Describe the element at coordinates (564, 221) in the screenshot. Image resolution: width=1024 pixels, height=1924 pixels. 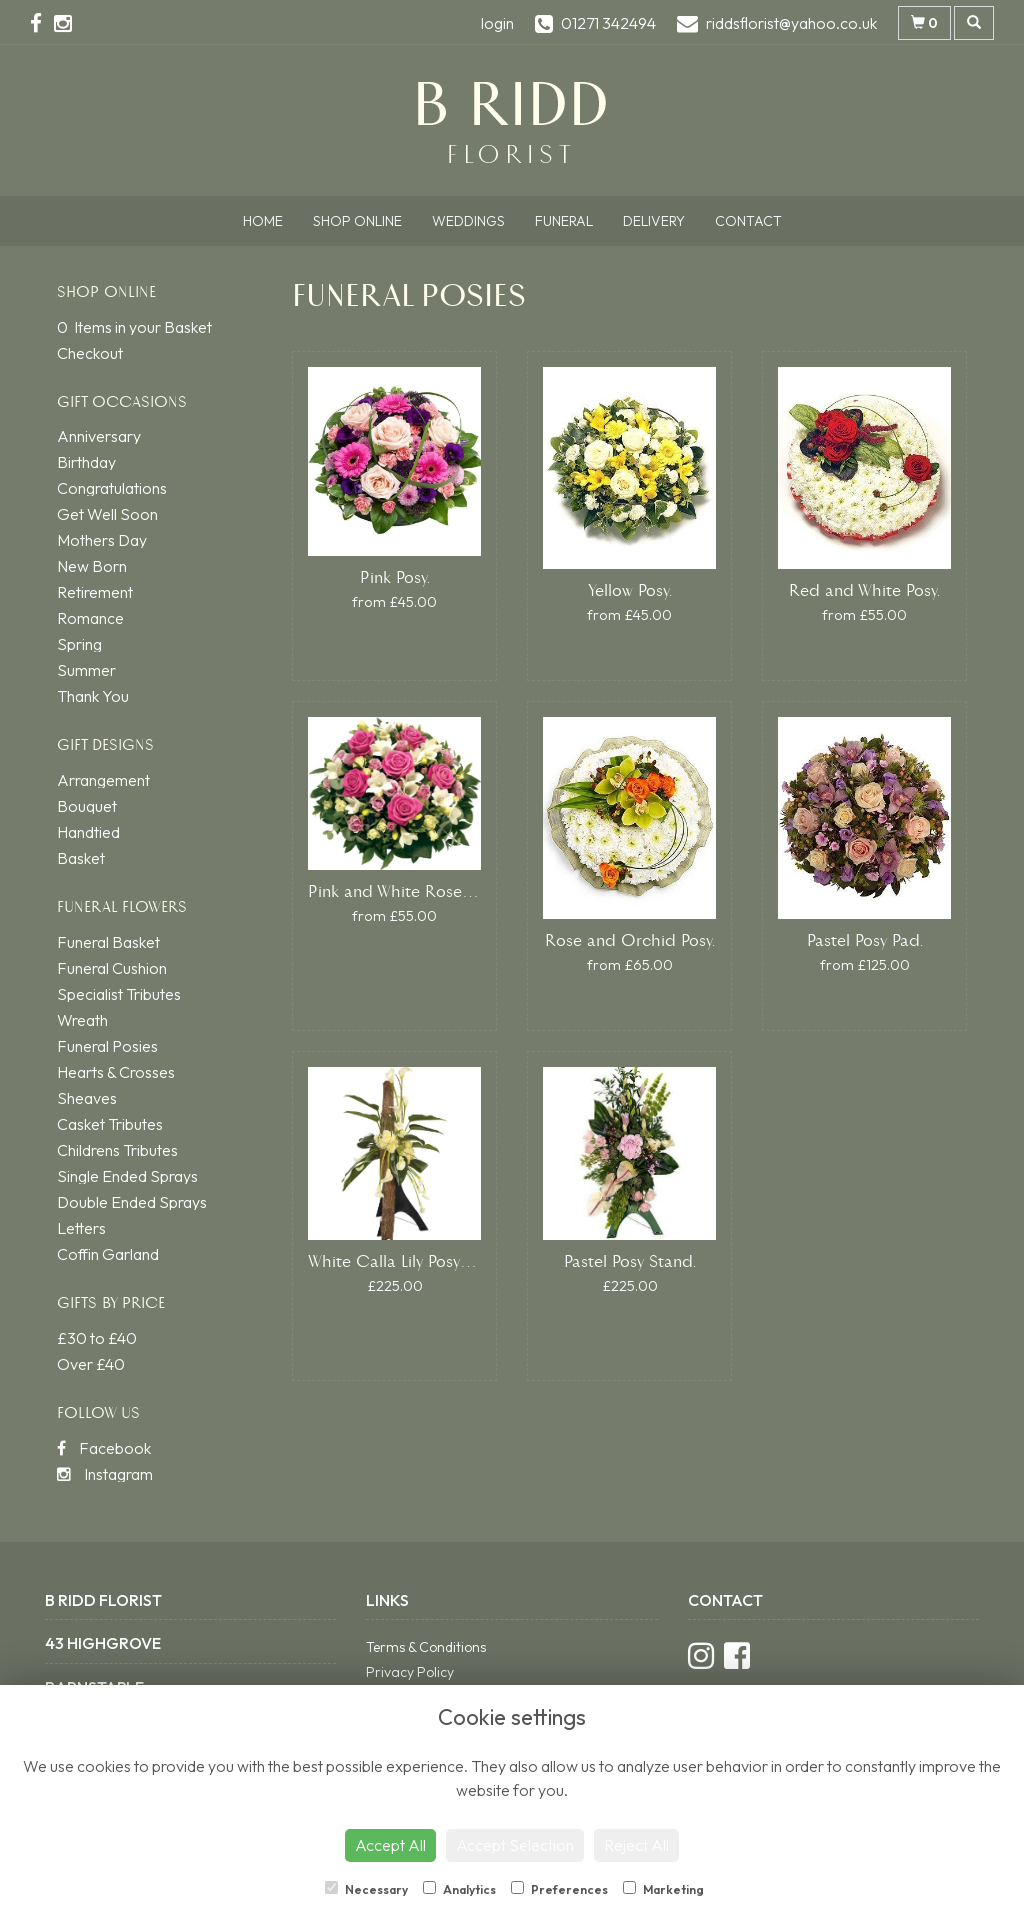
I see `Funeral` at that location.